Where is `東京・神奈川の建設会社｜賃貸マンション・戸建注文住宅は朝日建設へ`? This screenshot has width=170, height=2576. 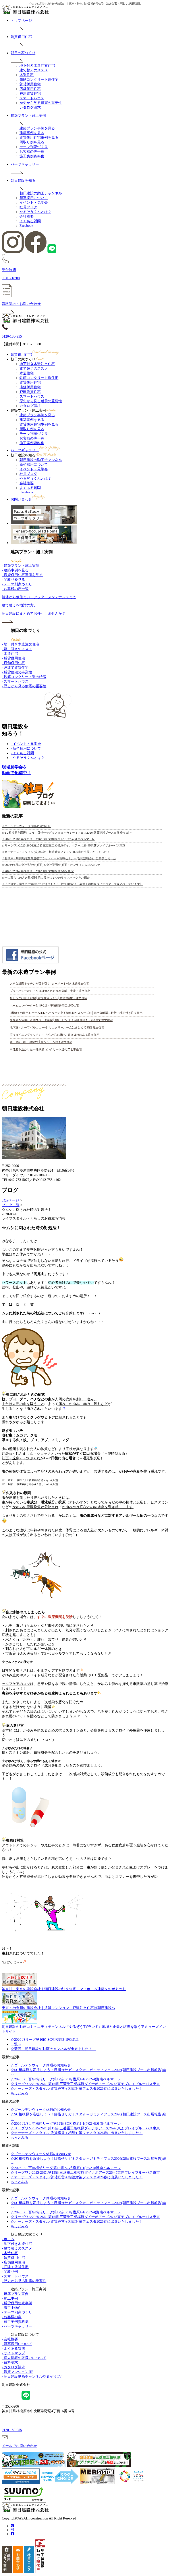 東京・神奈川の建設会社｜賃貸マンション・戸建注文住宅は朝日建設へ is located at coordinates (58, 2008).